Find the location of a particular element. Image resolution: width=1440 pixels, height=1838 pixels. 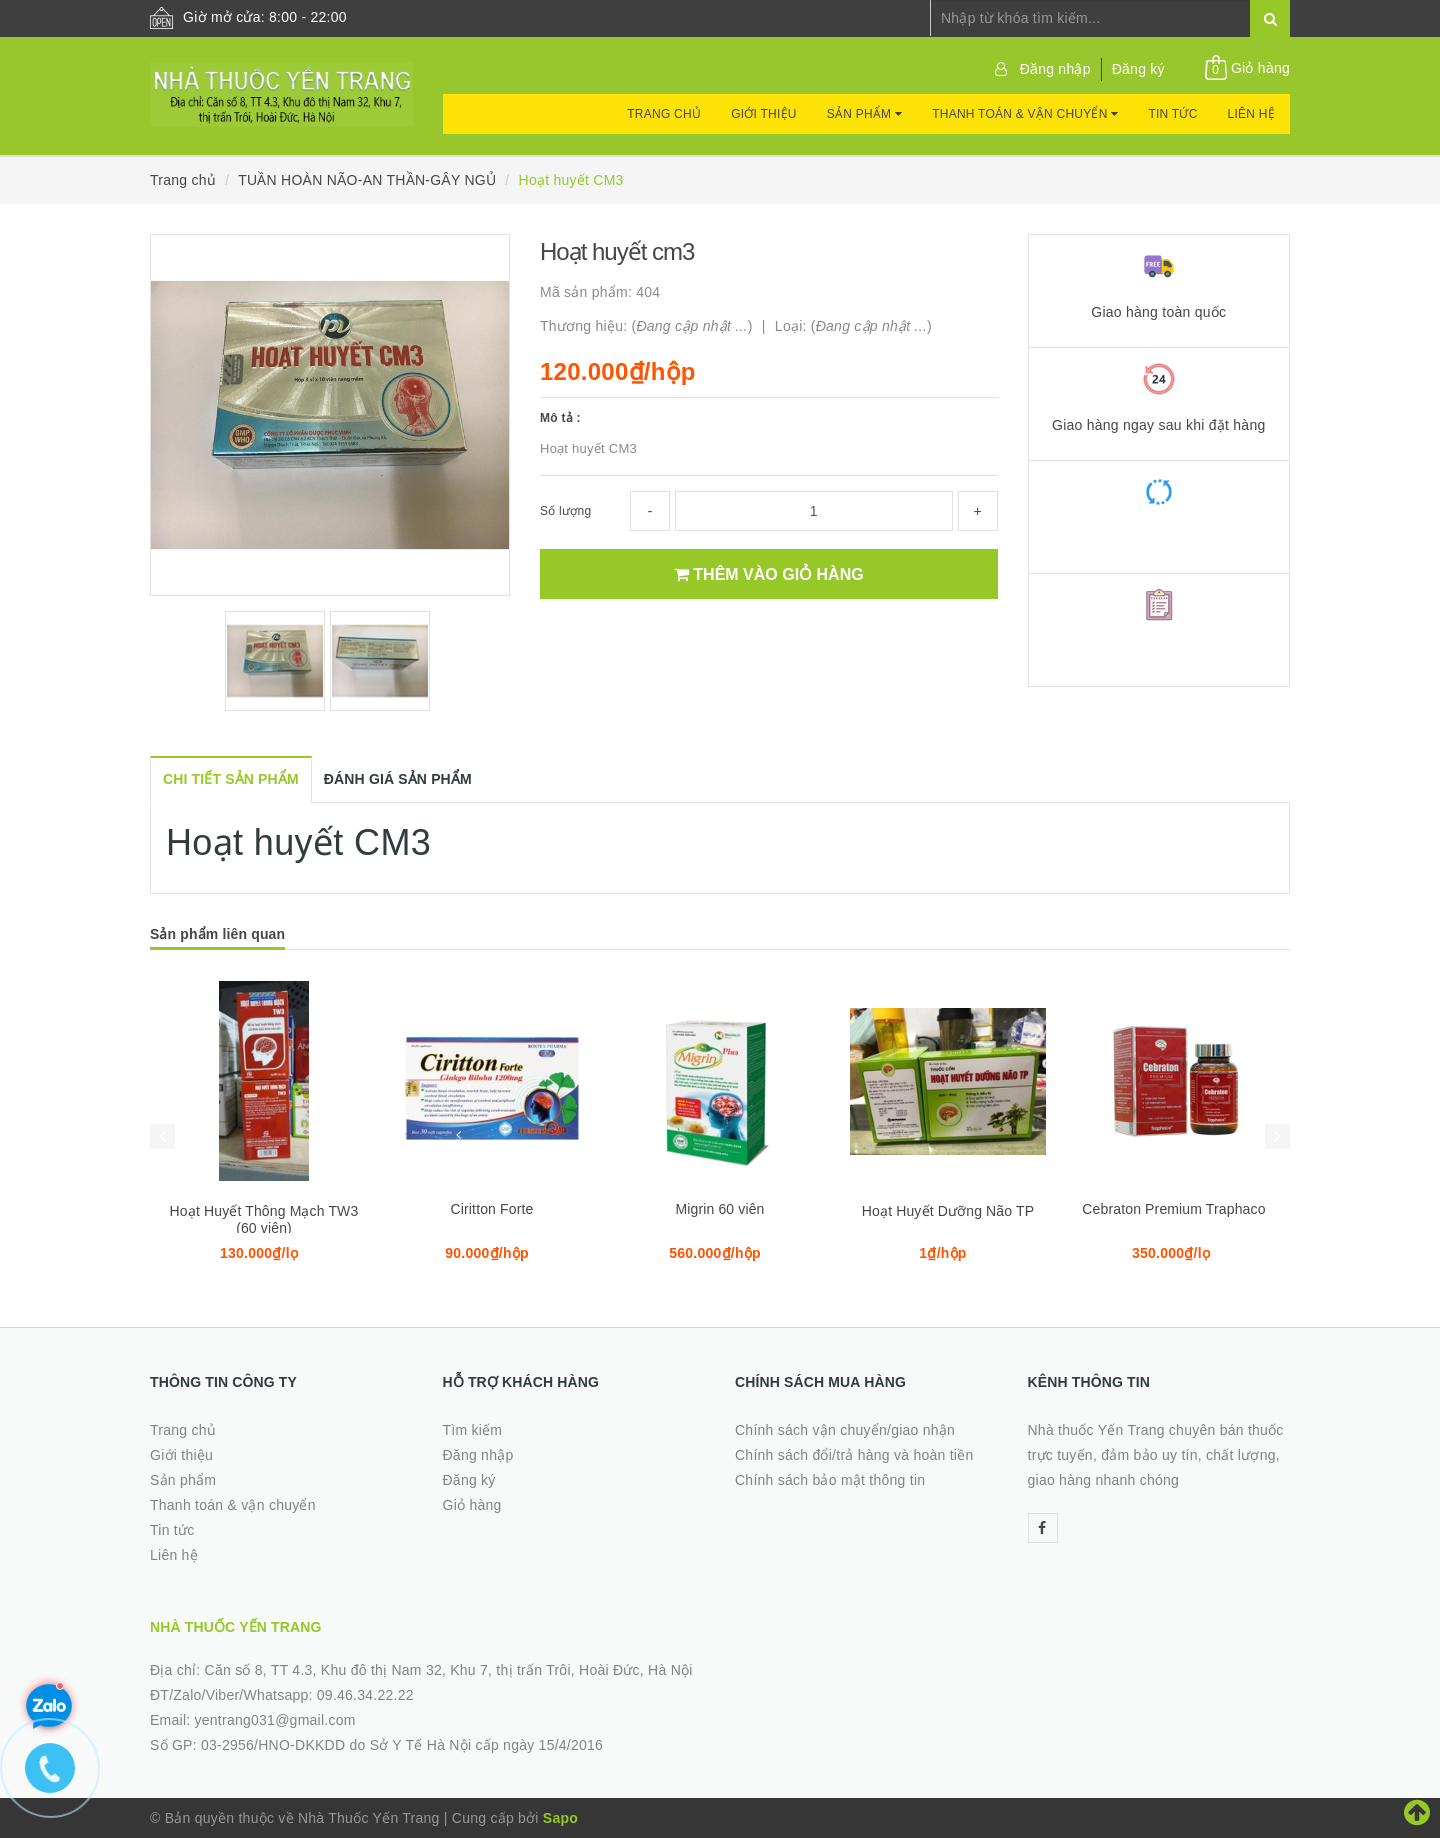

Migrin 60 viên is located at coordinates (719, 1209).